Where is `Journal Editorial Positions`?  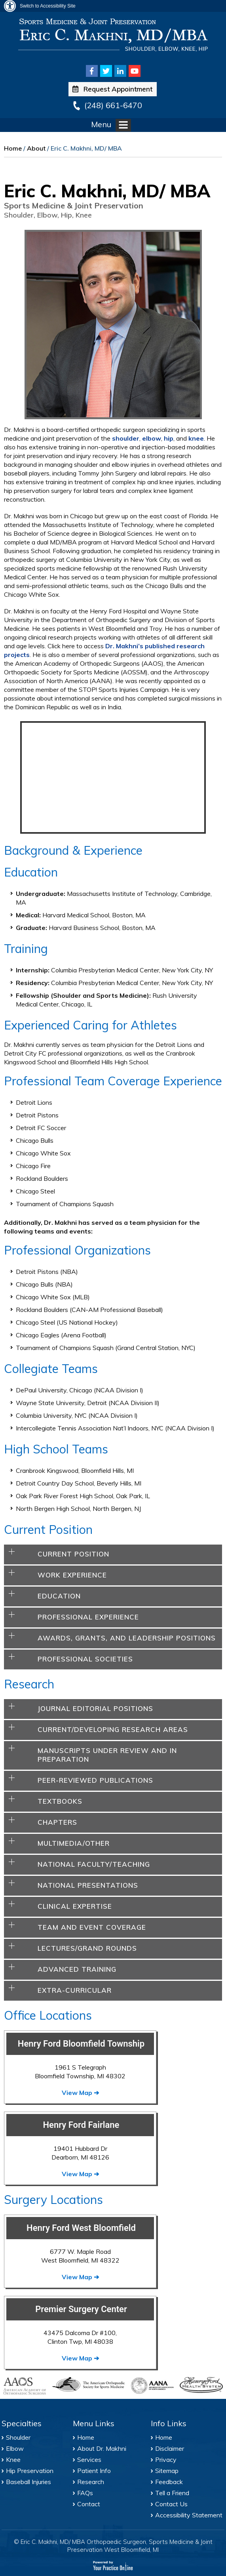
Journal Editorial Positions is located at coordinates (95, 1708).